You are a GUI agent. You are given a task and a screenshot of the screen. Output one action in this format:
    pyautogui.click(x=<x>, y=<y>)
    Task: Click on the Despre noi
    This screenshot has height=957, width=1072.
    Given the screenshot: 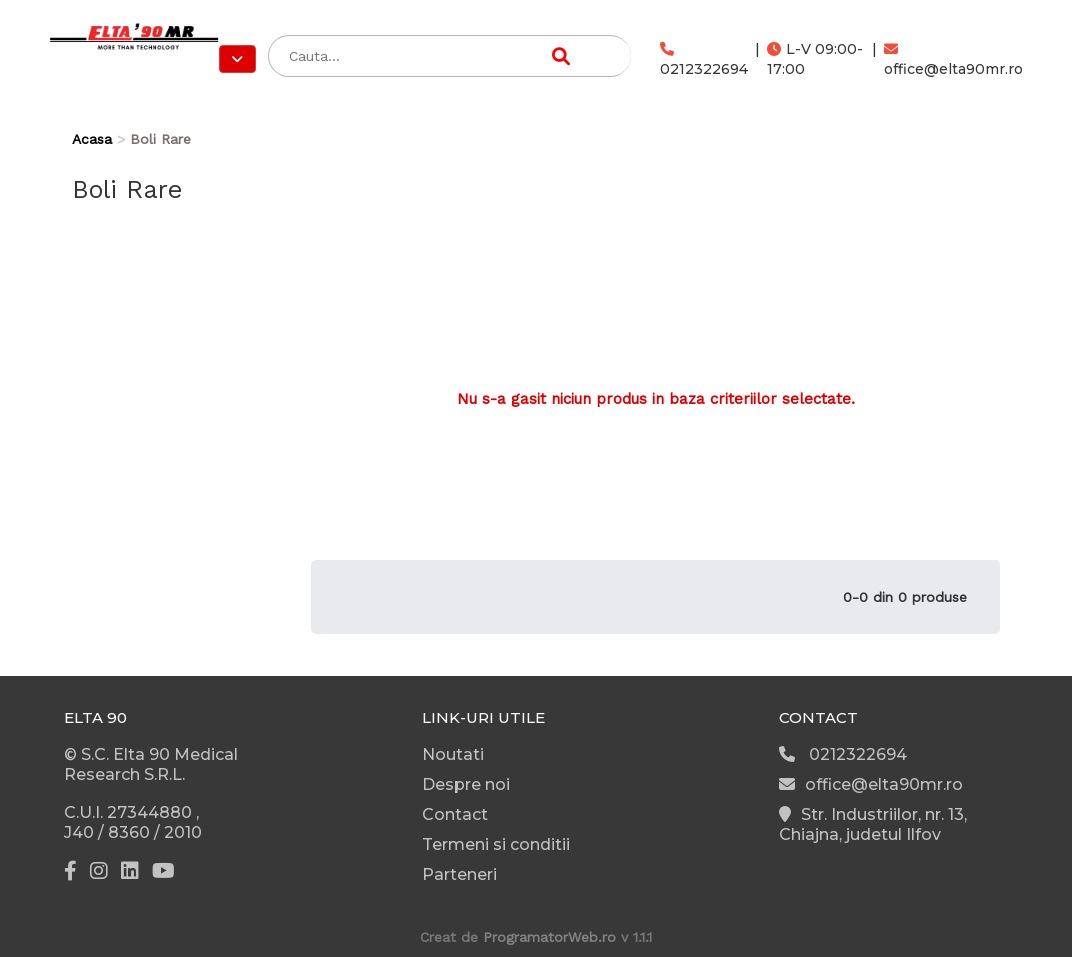 What is the action you would take?
    pyautogui.click(x=466, y=784)
    